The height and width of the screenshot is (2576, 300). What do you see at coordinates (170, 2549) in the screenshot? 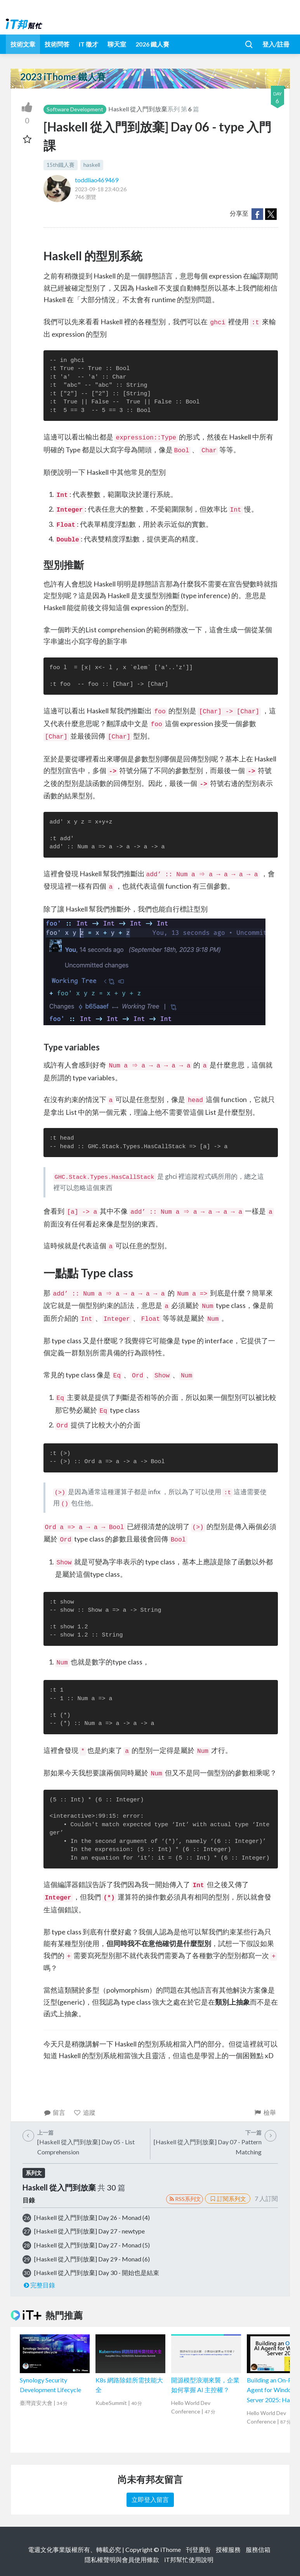
I see `iThome` at bounding box center [170, 2549].